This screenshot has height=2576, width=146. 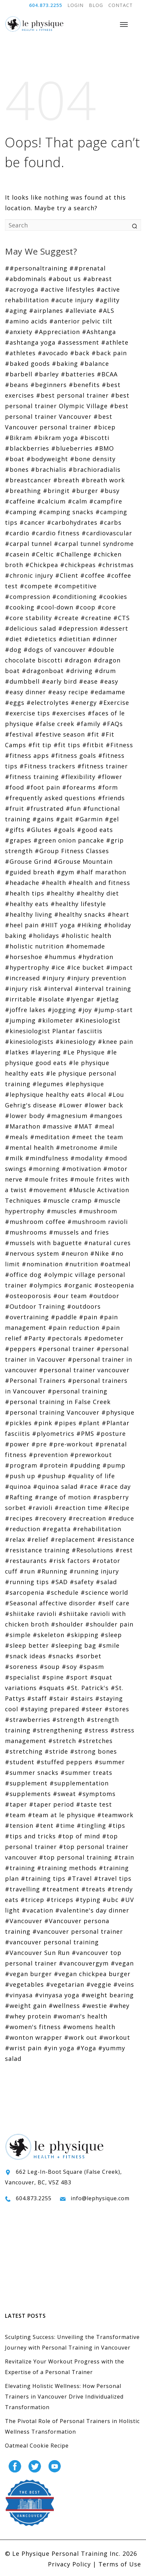 What do you see at coordinates (124, 1857) in the screenshot?
I see `#train` at bounding box center [124, 1857].